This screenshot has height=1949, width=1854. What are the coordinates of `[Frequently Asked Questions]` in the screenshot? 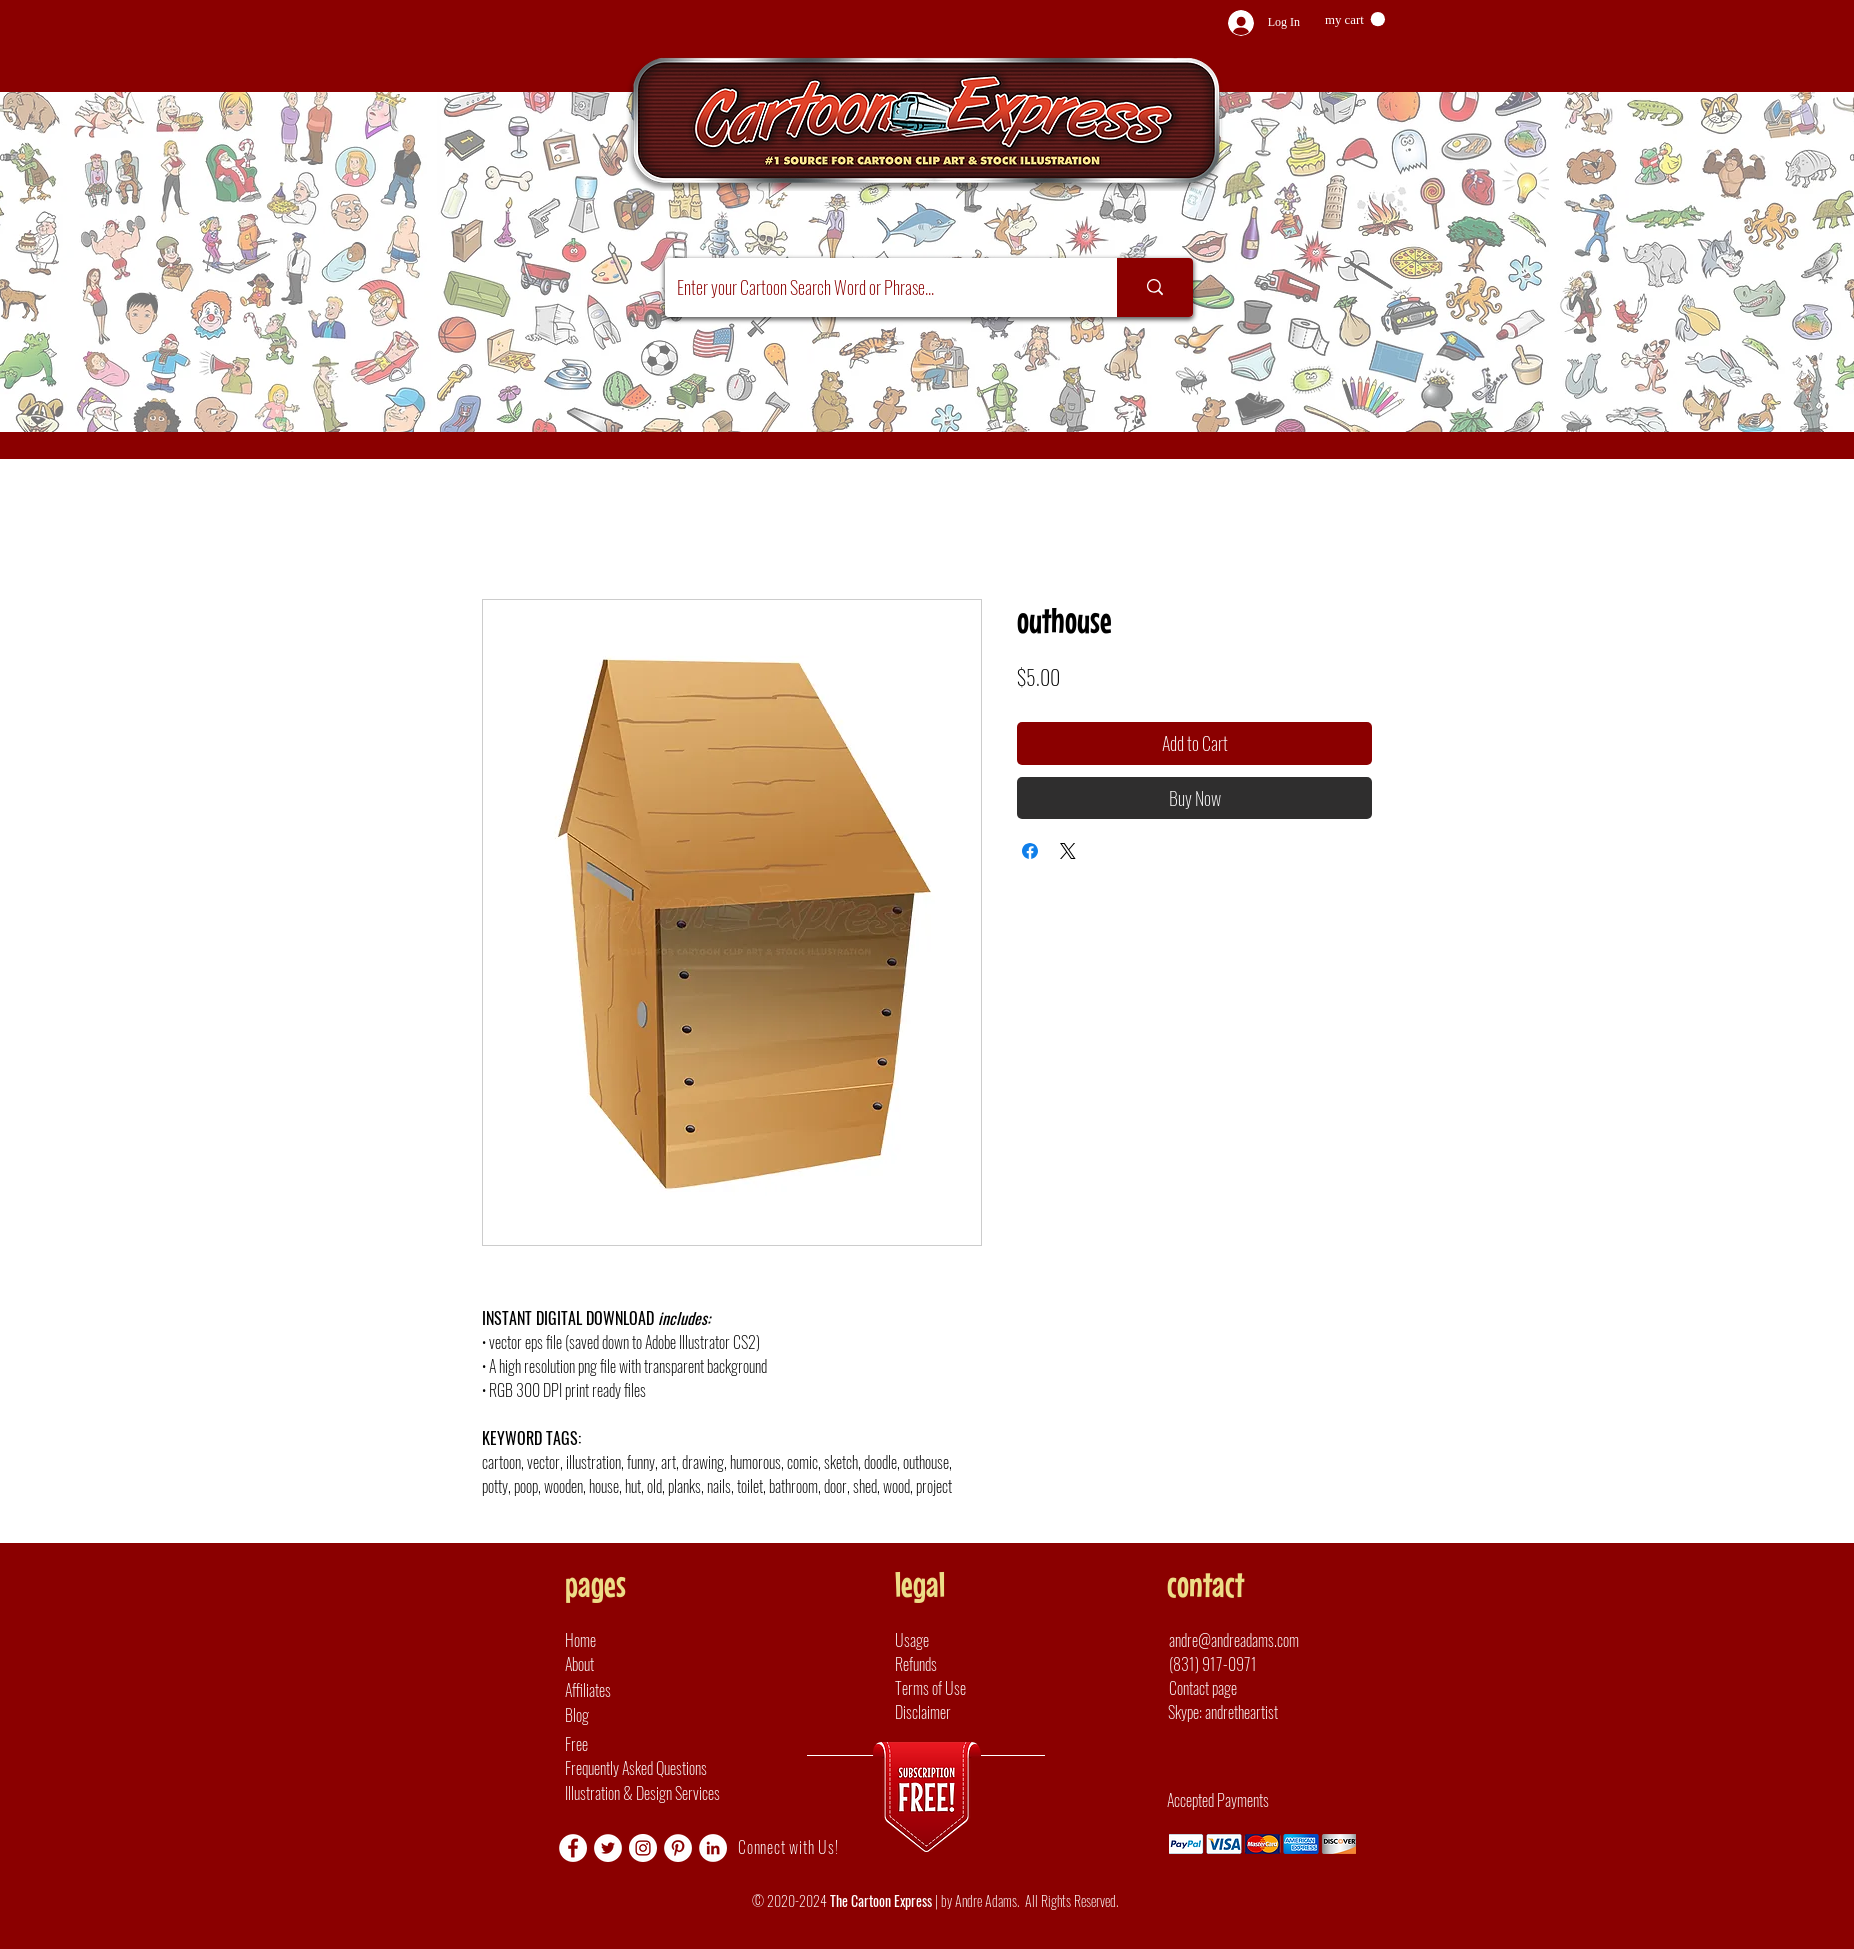 It's located at (718, 1768).